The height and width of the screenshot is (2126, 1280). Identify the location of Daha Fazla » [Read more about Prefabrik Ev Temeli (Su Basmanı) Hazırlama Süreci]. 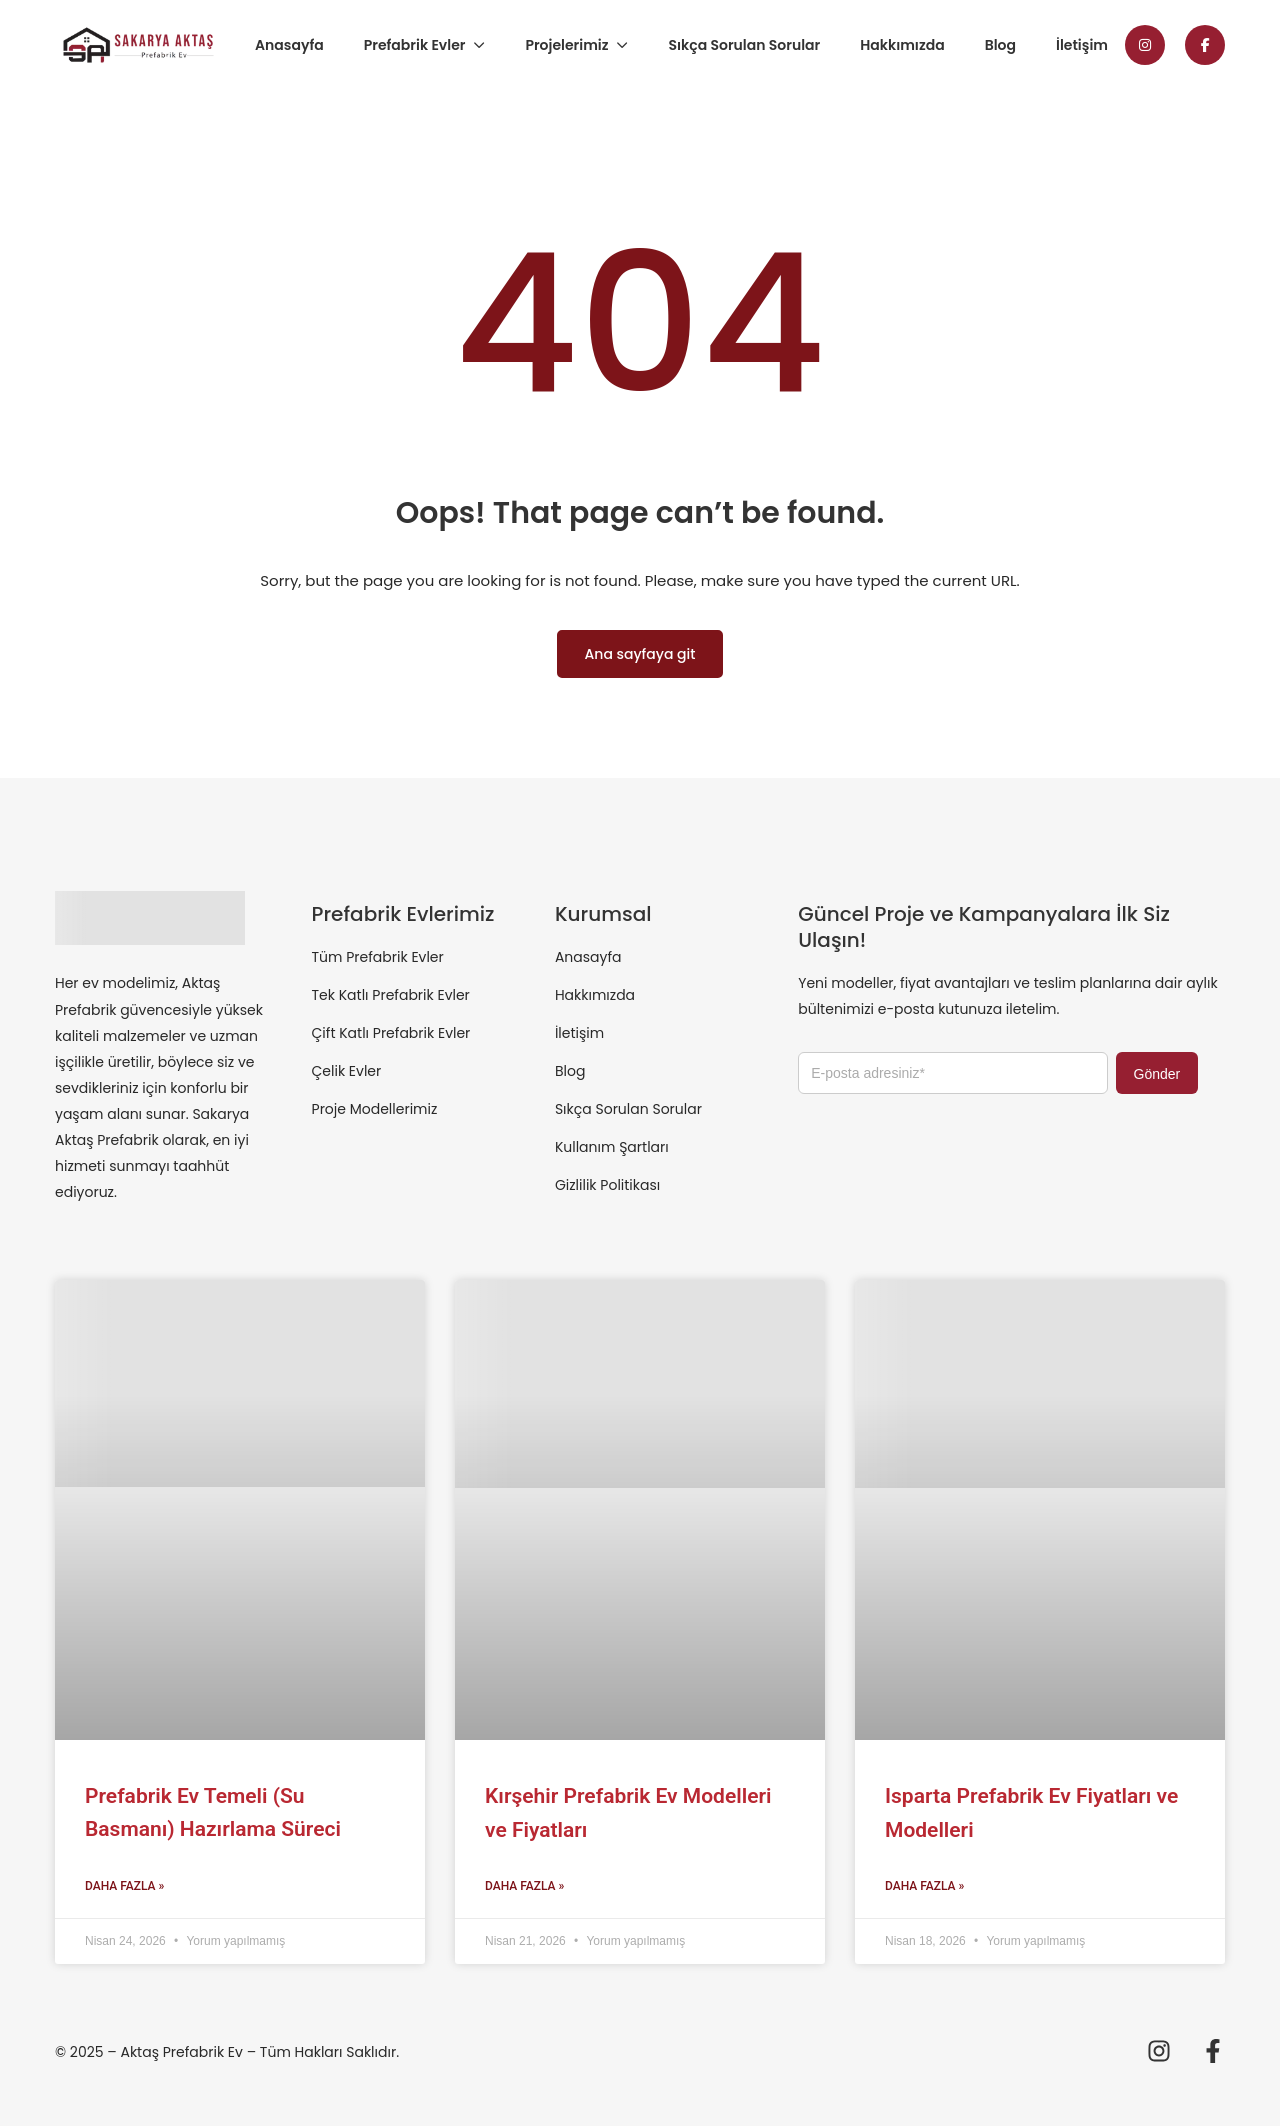
(124, 1886).